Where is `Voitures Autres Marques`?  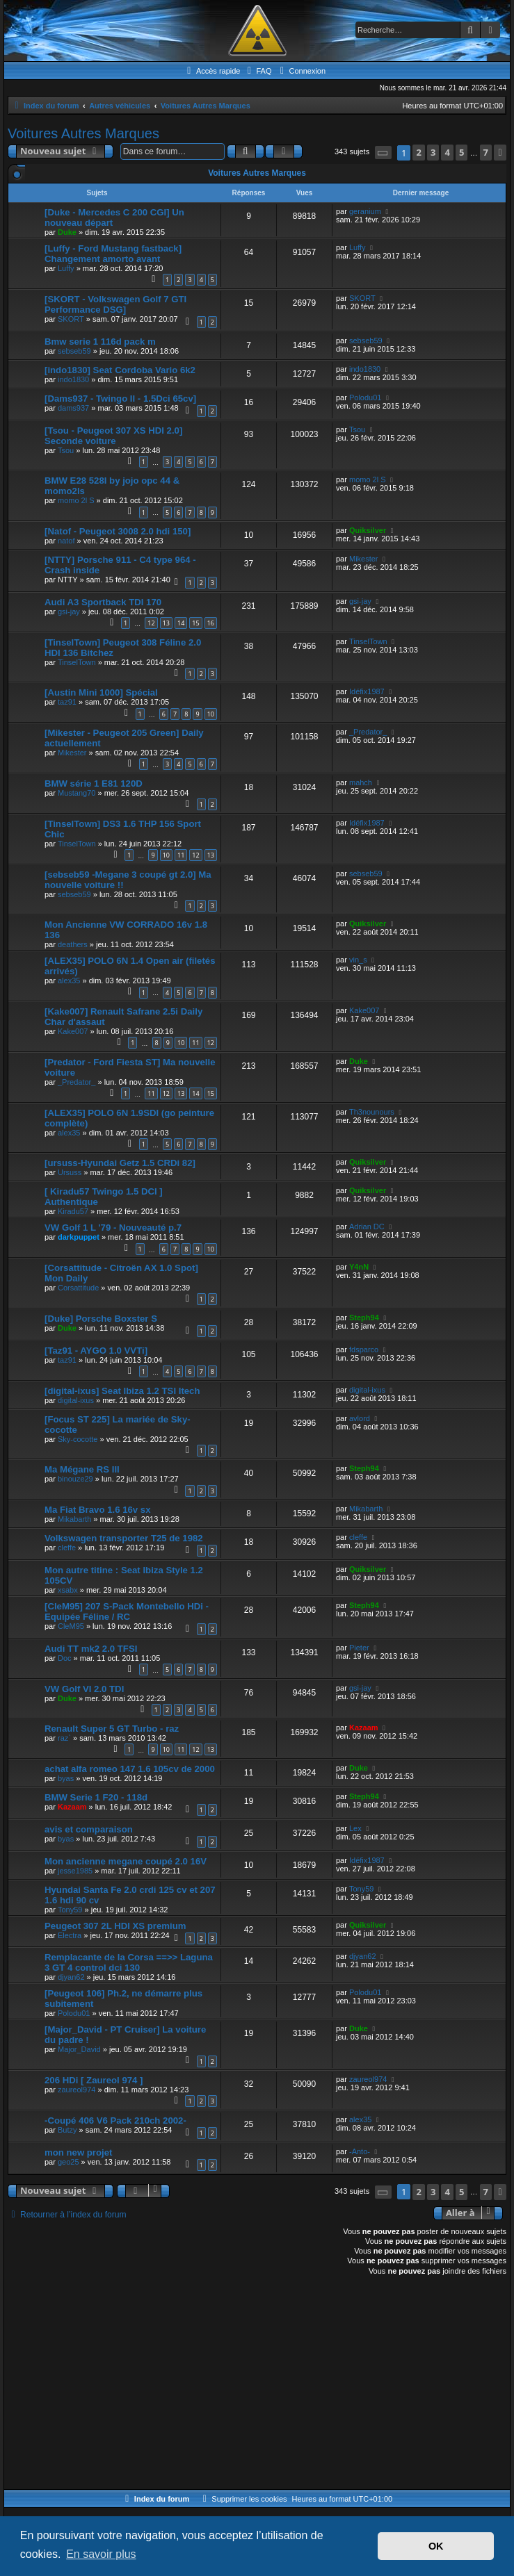 Voitures Autres Marques is located at coordinates (83, 133).